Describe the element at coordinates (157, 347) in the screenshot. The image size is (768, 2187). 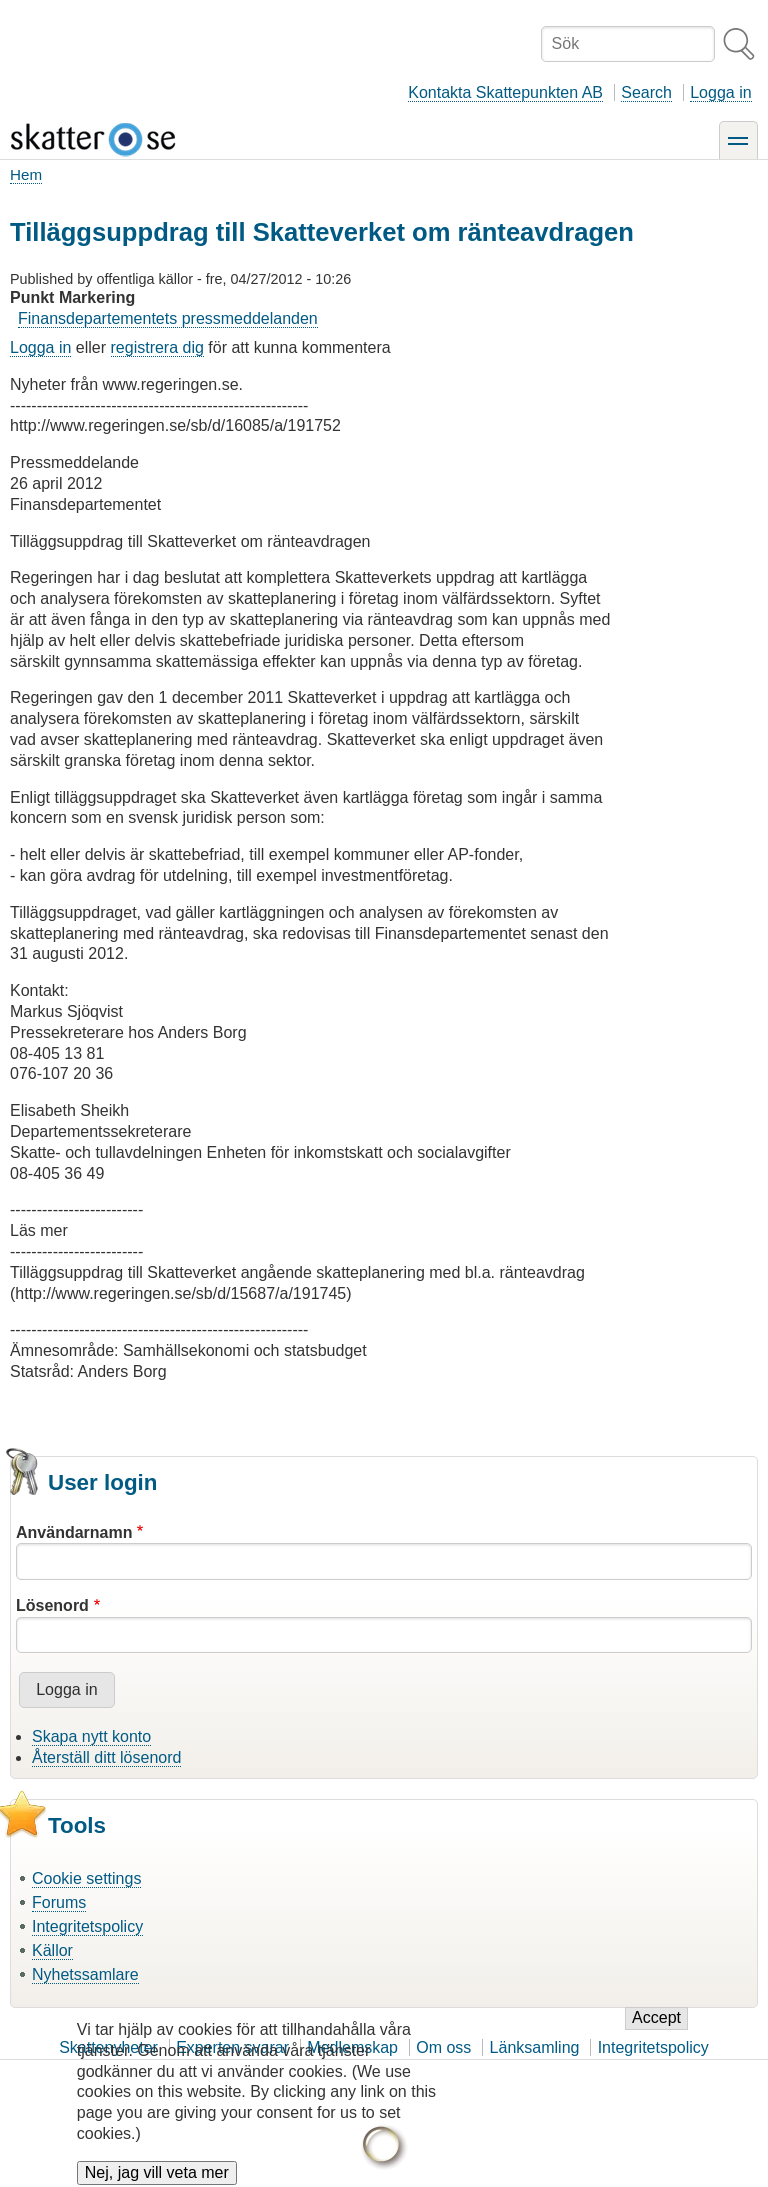
I see `registrera dig` at that location.